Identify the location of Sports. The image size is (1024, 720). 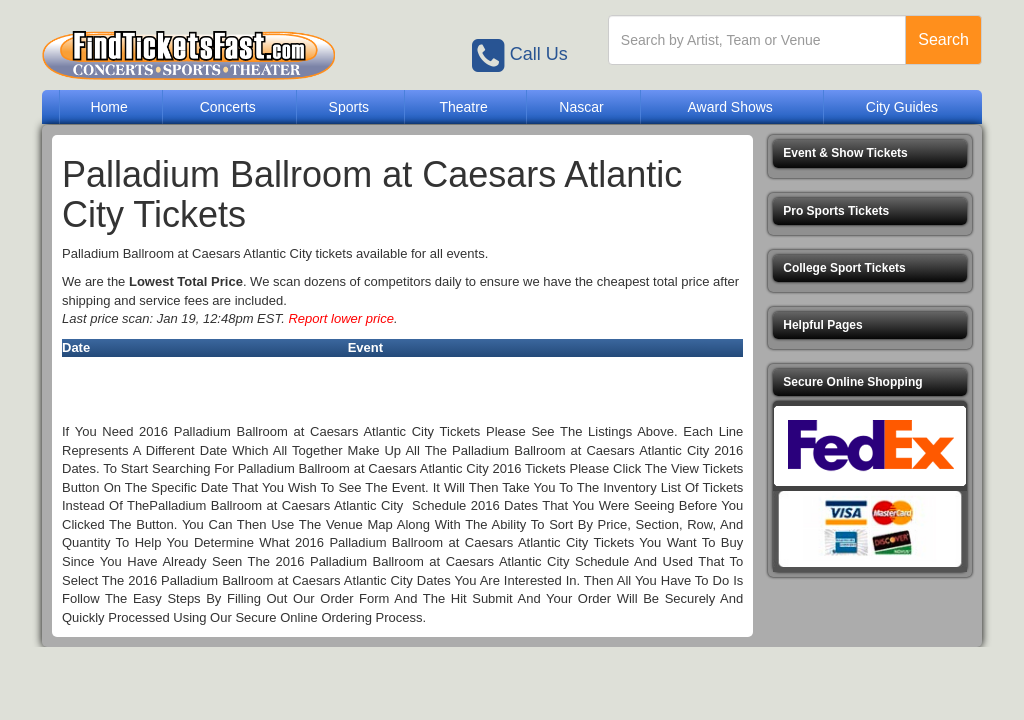
(349, 107).